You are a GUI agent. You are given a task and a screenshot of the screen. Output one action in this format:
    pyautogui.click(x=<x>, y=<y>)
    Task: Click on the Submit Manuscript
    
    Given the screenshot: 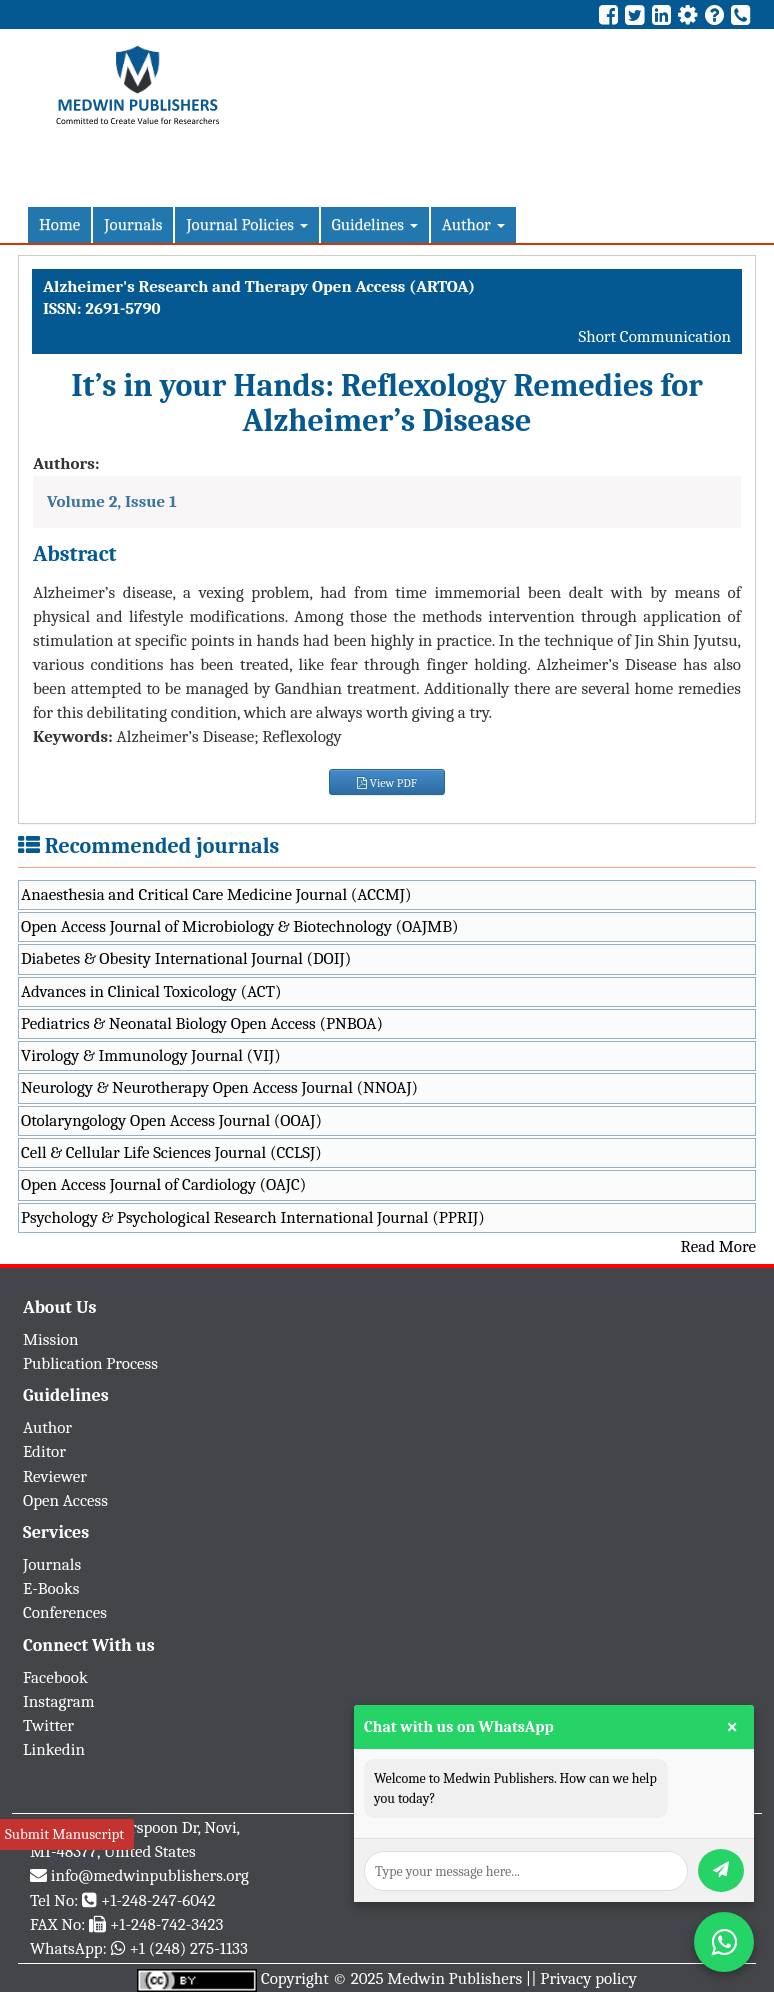 What is the action you would take?
    pyautogui.click(x=64, y=1834)
    